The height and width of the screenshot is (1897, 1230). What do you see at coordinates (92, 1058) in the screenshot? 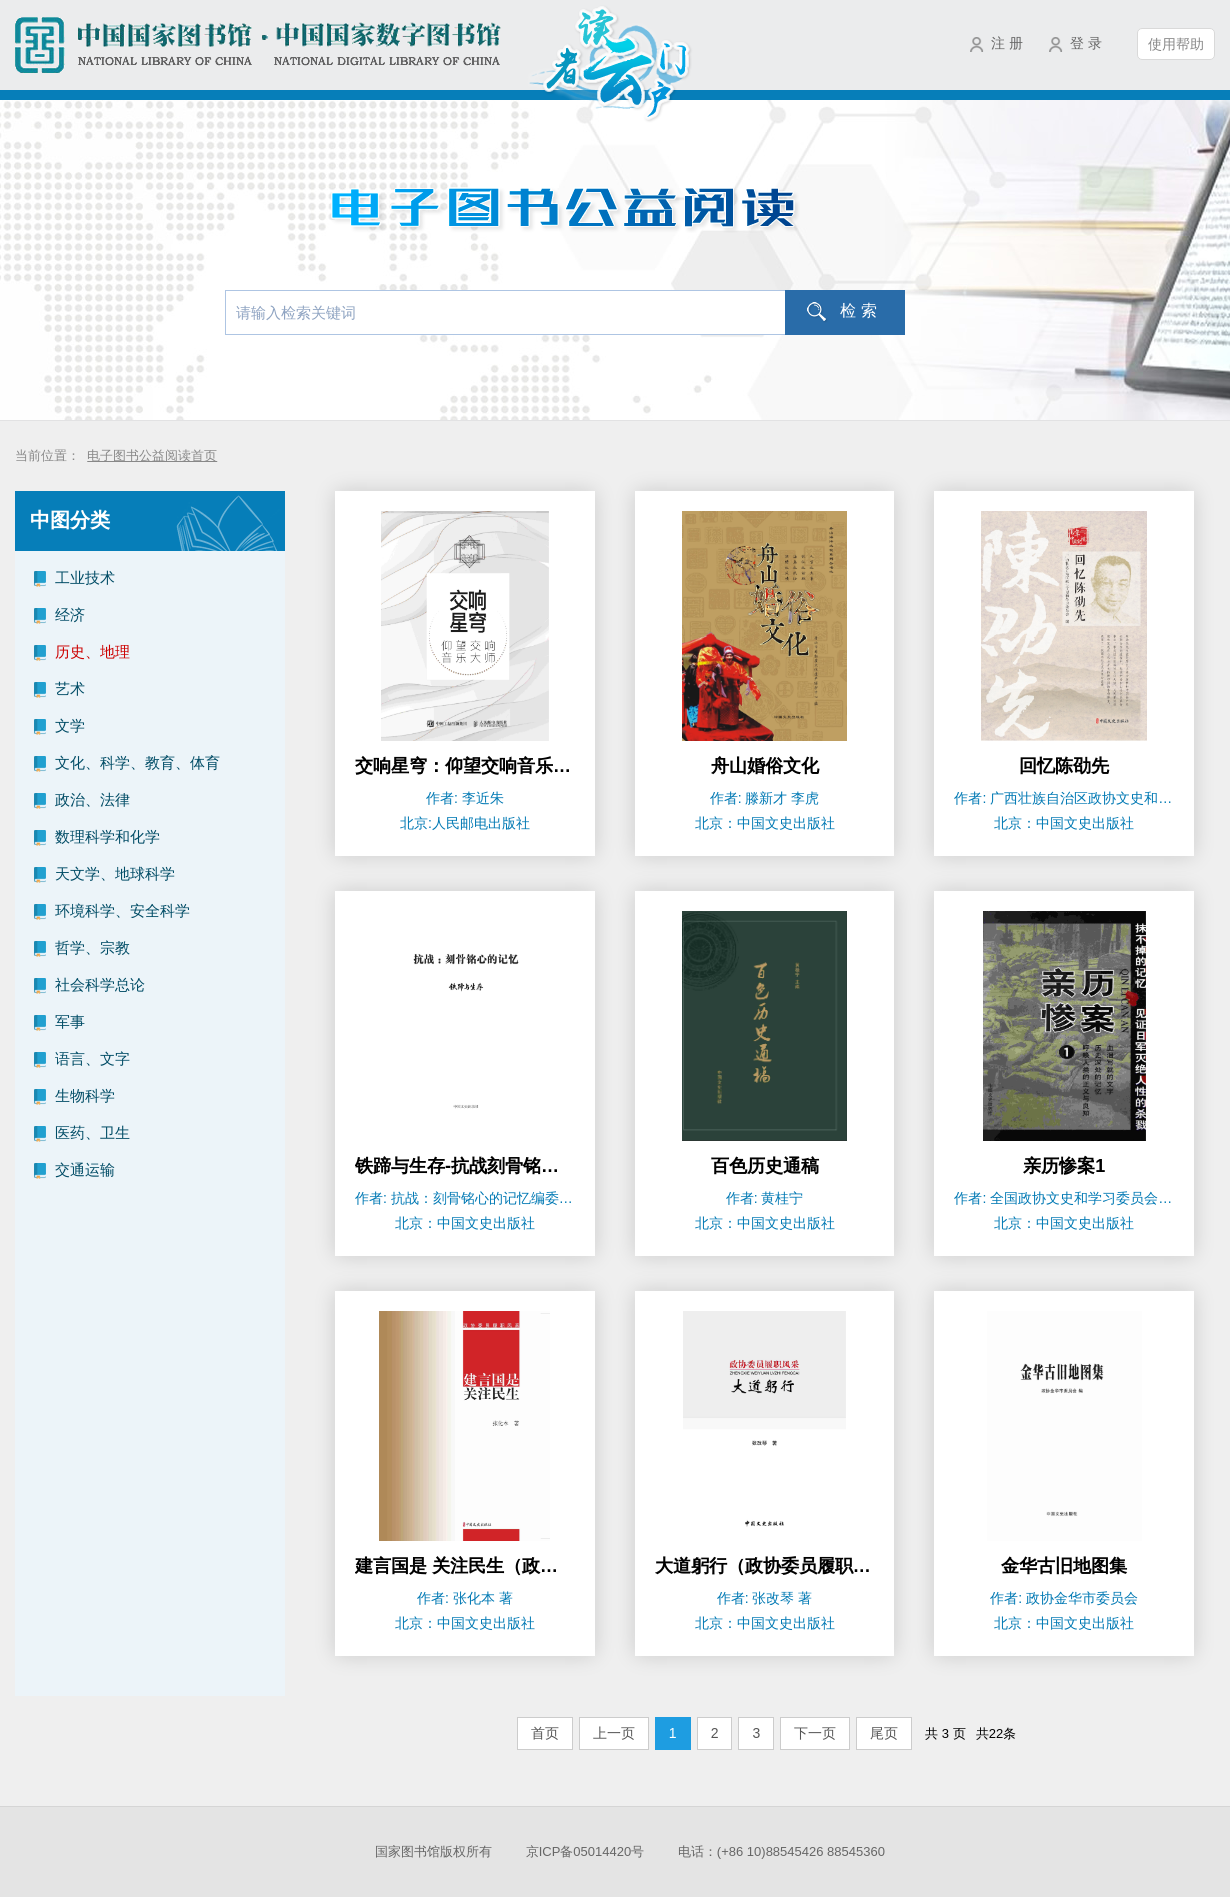
I see `语言、文字` at bounding box center [92, 1058].